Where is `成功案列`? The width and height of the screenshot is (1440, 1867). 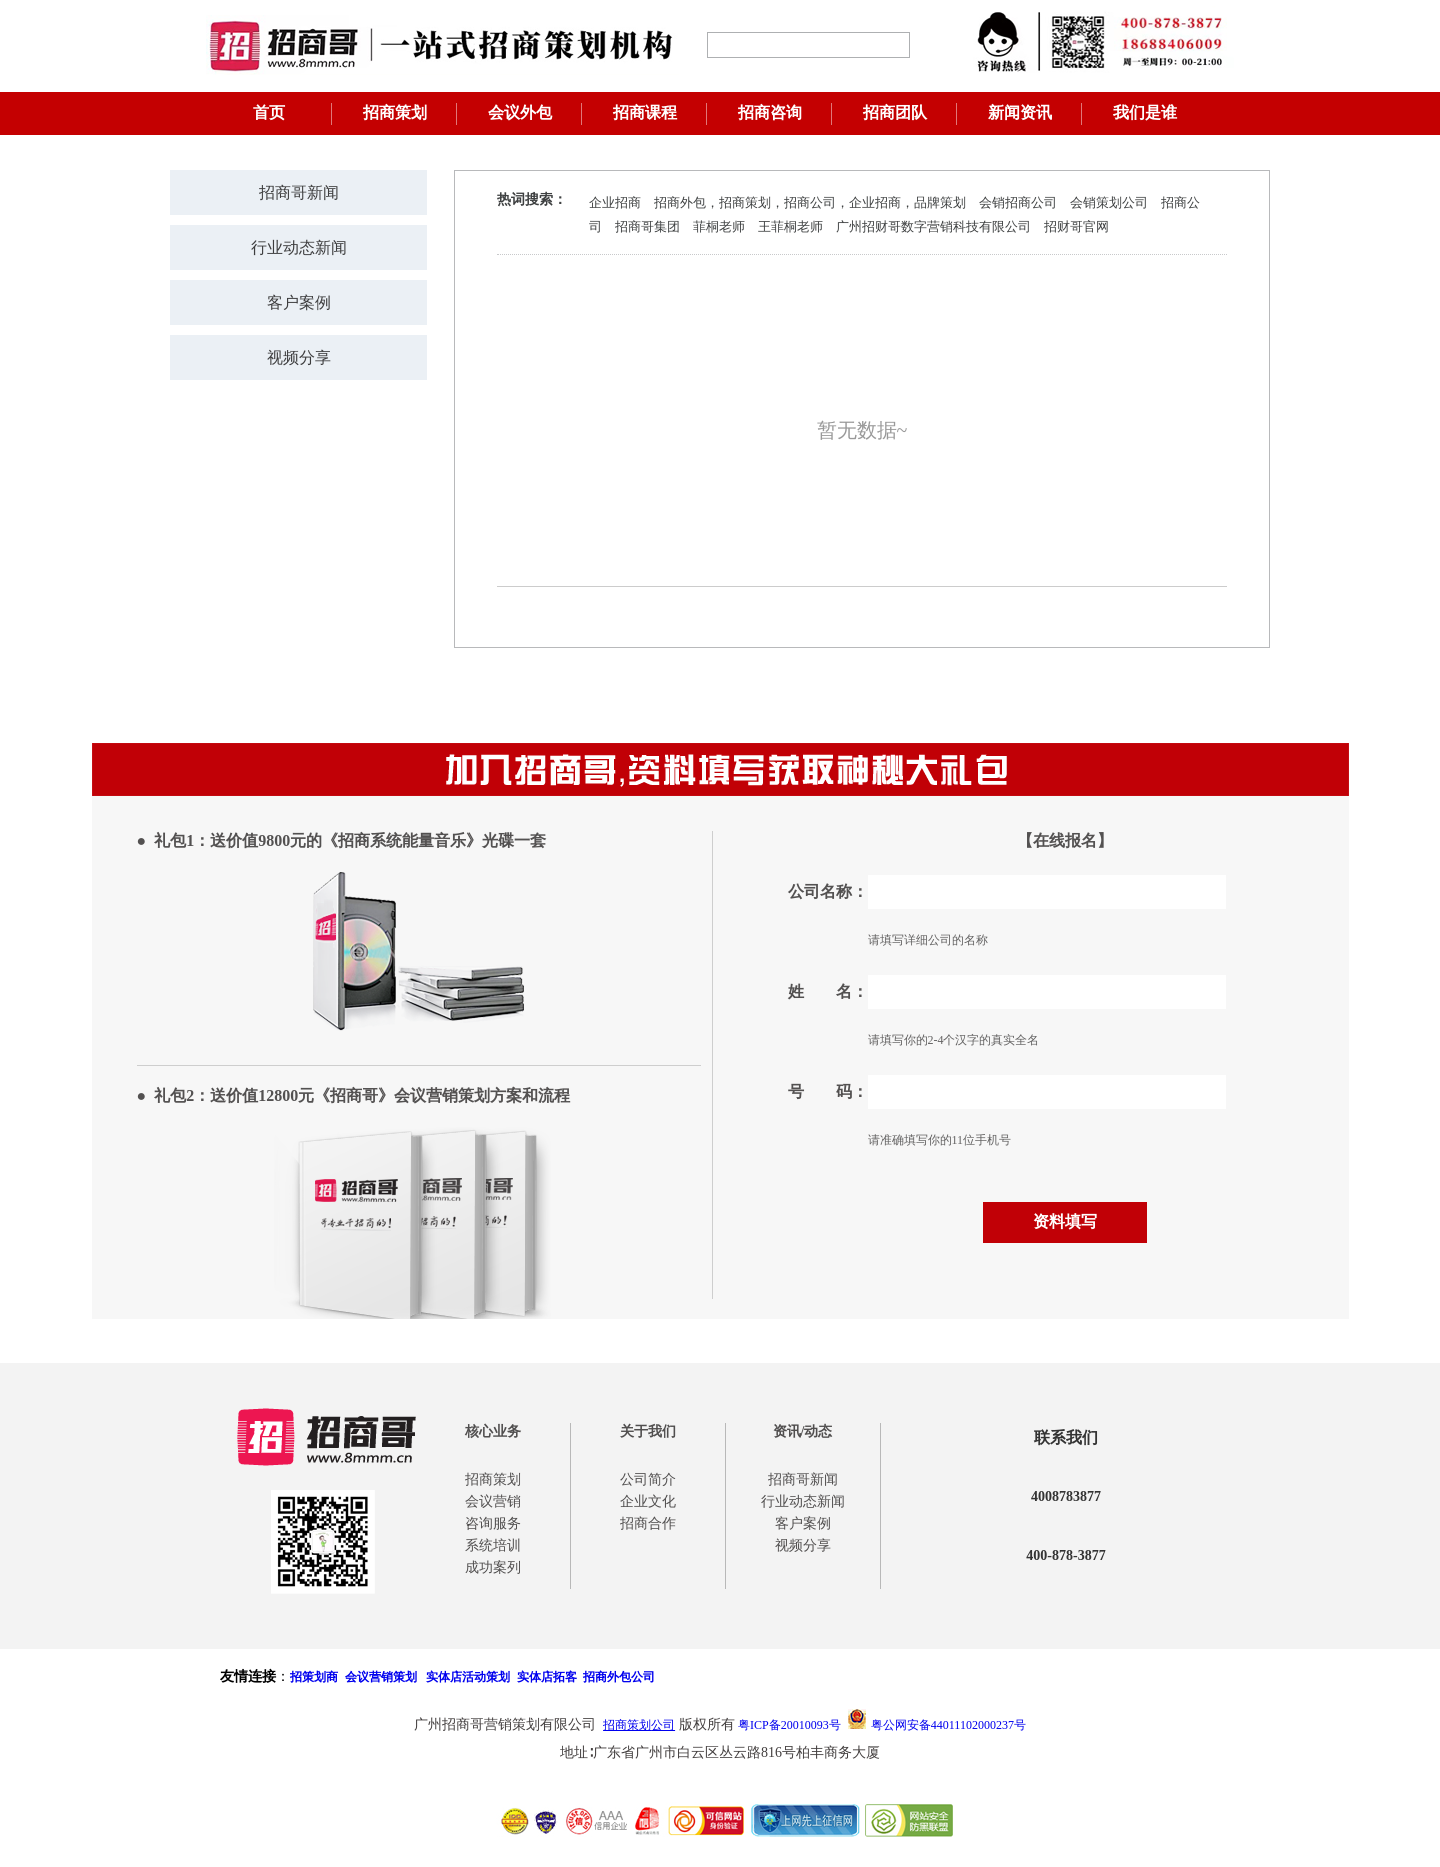
成功案列 is located at coordinates (493, 1567).